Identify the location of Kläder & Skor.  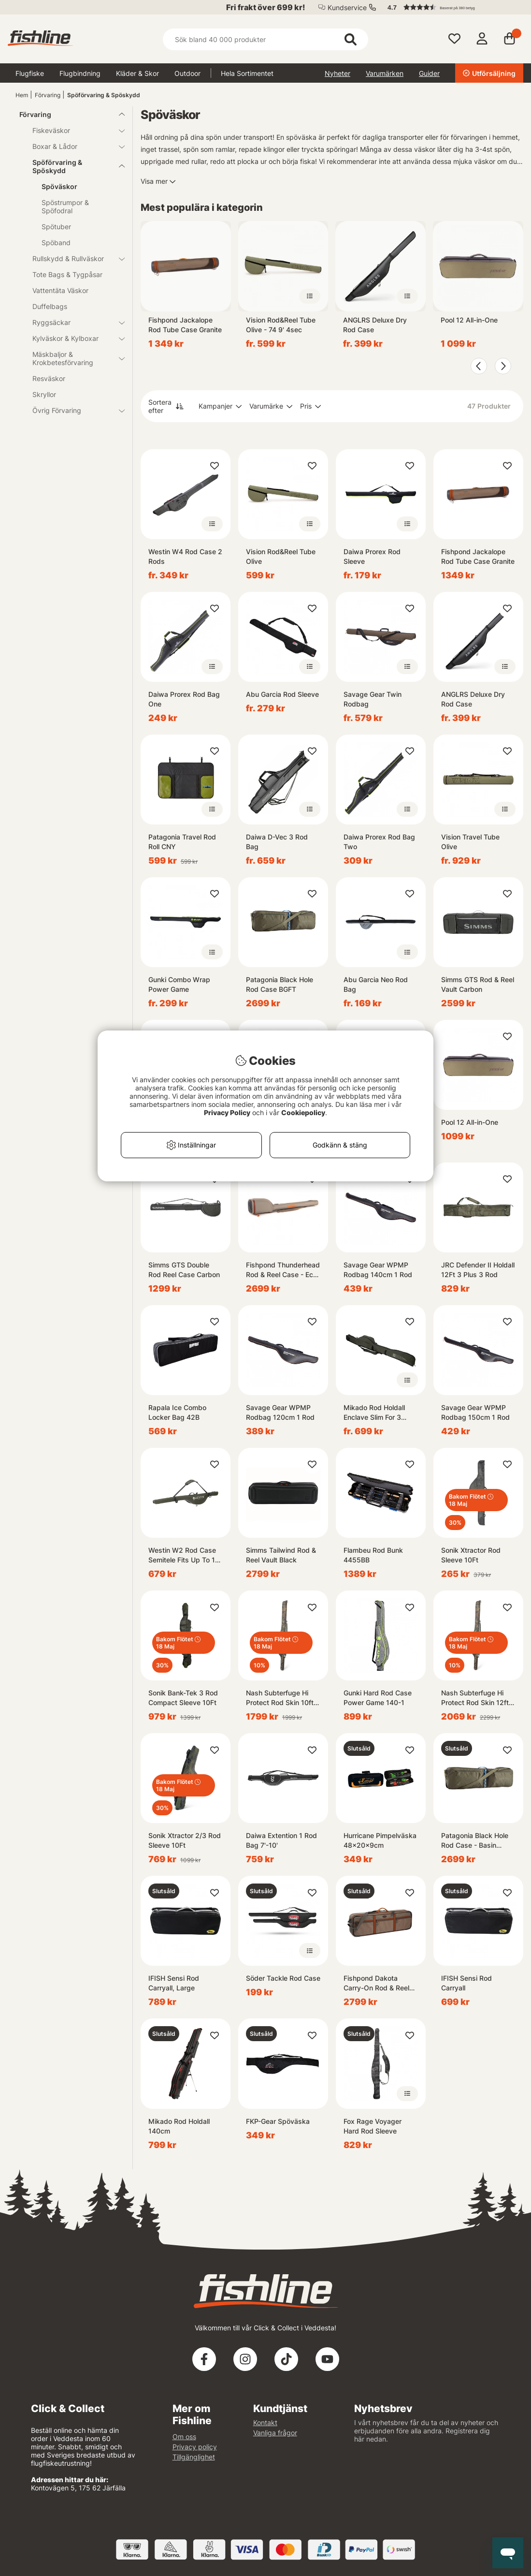
(137, 73).